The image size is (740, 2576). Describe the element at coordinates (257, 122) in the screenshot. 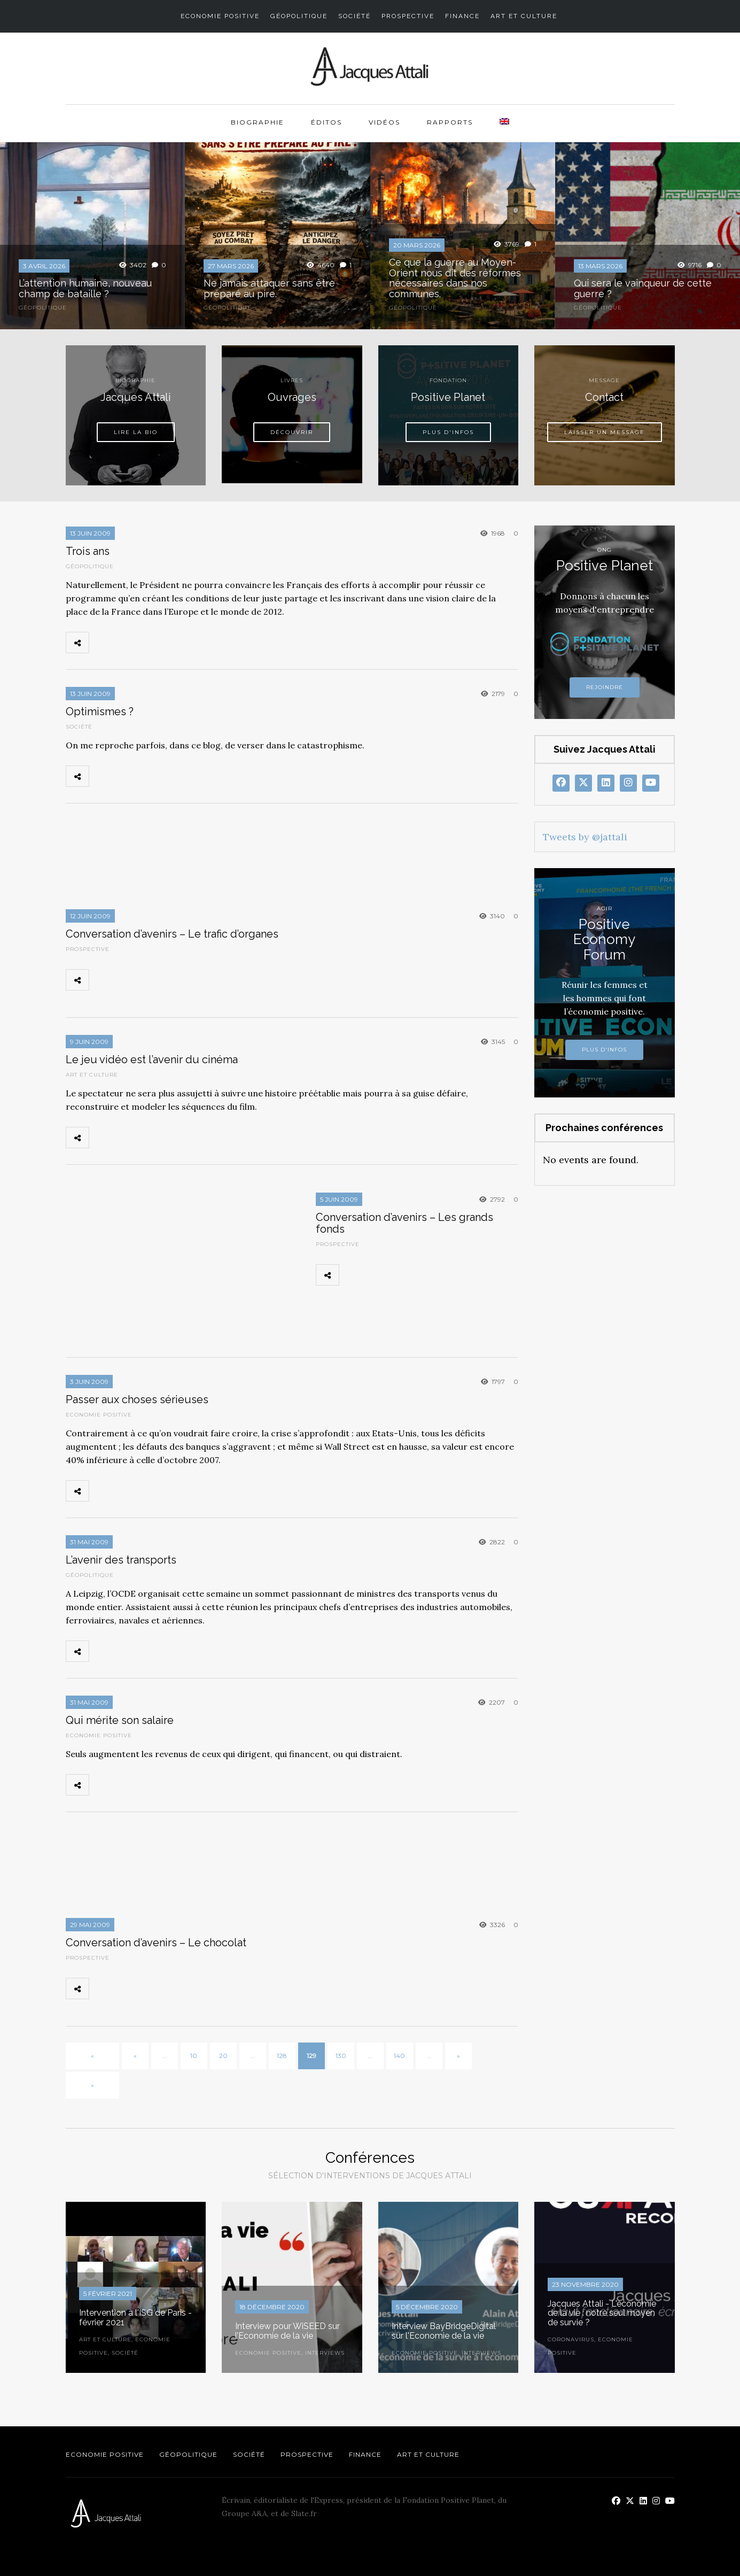

I see `Biographie` at that location.